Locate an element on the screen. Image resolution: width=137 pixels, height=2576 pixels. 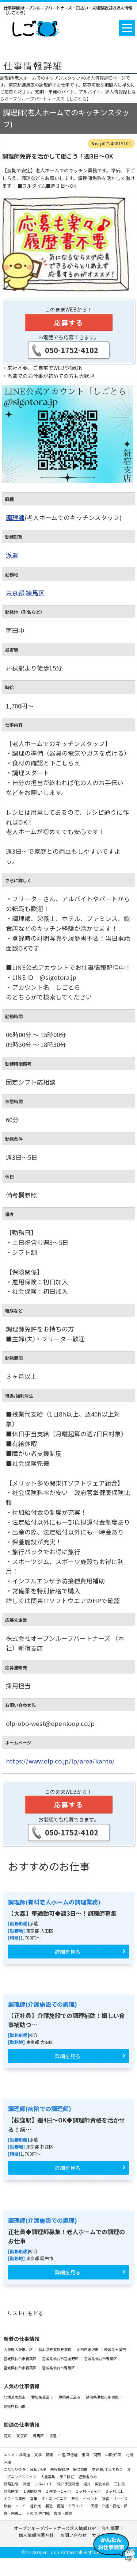
050-1752-4102 is located at coordinates (71, 350).